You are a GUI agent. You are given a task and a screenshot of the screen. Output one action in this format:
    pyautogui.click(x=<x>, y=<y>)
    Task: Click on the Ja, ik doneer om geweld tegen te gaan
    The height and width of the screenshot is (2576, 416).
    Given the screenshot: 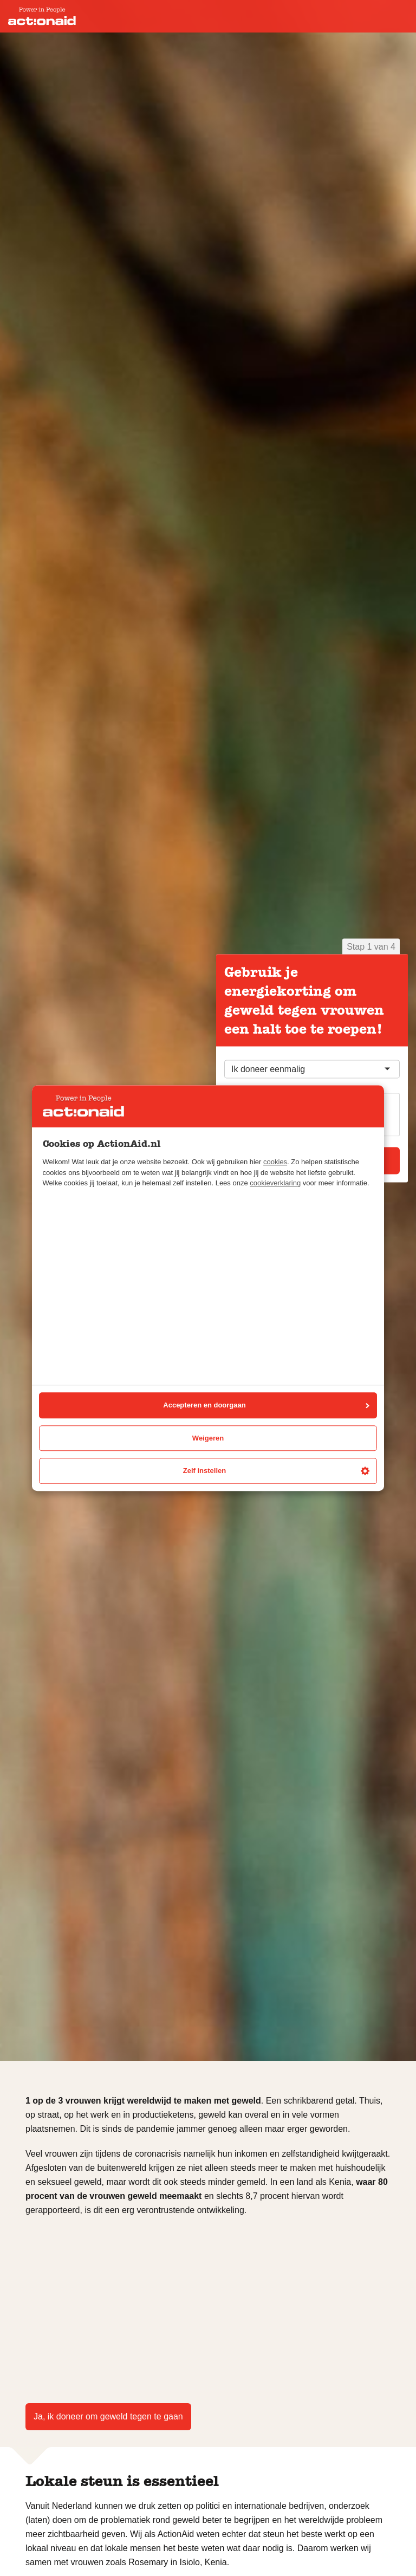 What is the action you would take?
    pyautogui.click(x=108, y=2416)
    